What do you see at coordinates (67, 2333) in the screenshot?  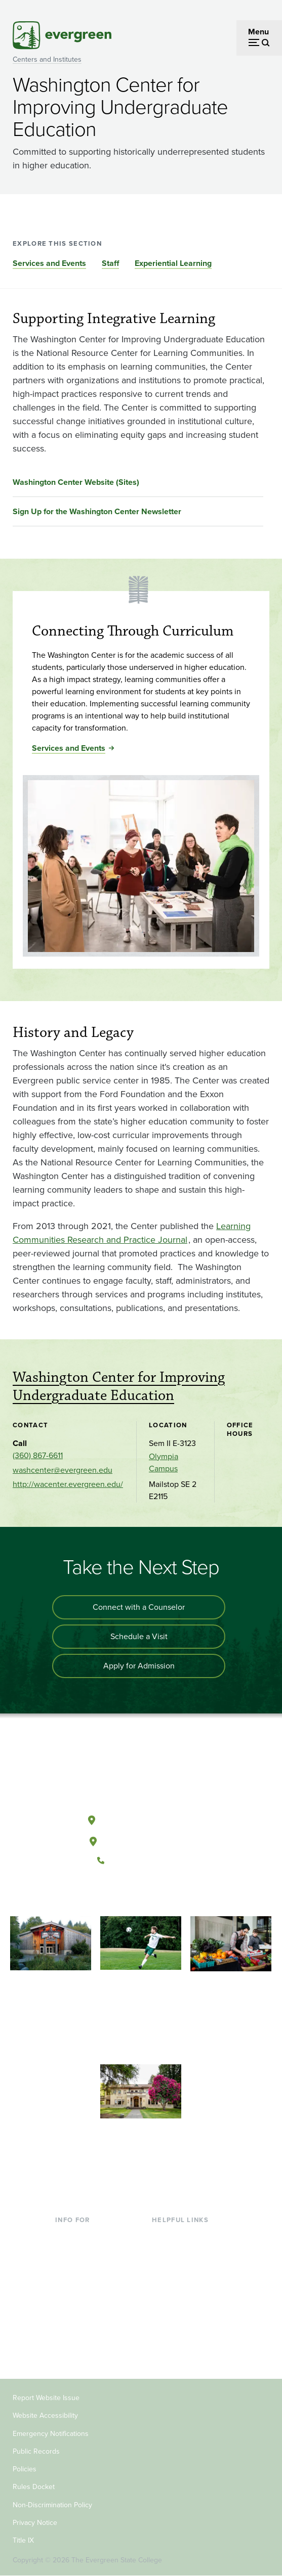 I see `Donors [Footer - Donors]` at bounding box center [67, 2333].